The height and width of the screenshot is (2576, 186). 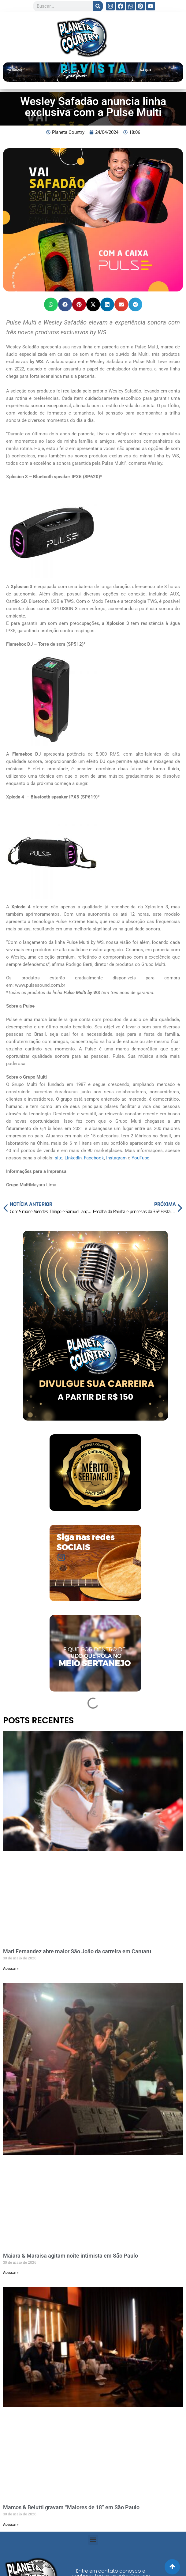 What do you see at coordinates (58, 1158) in the screenshot?
I see `site` at bounding box center [58, 1158].